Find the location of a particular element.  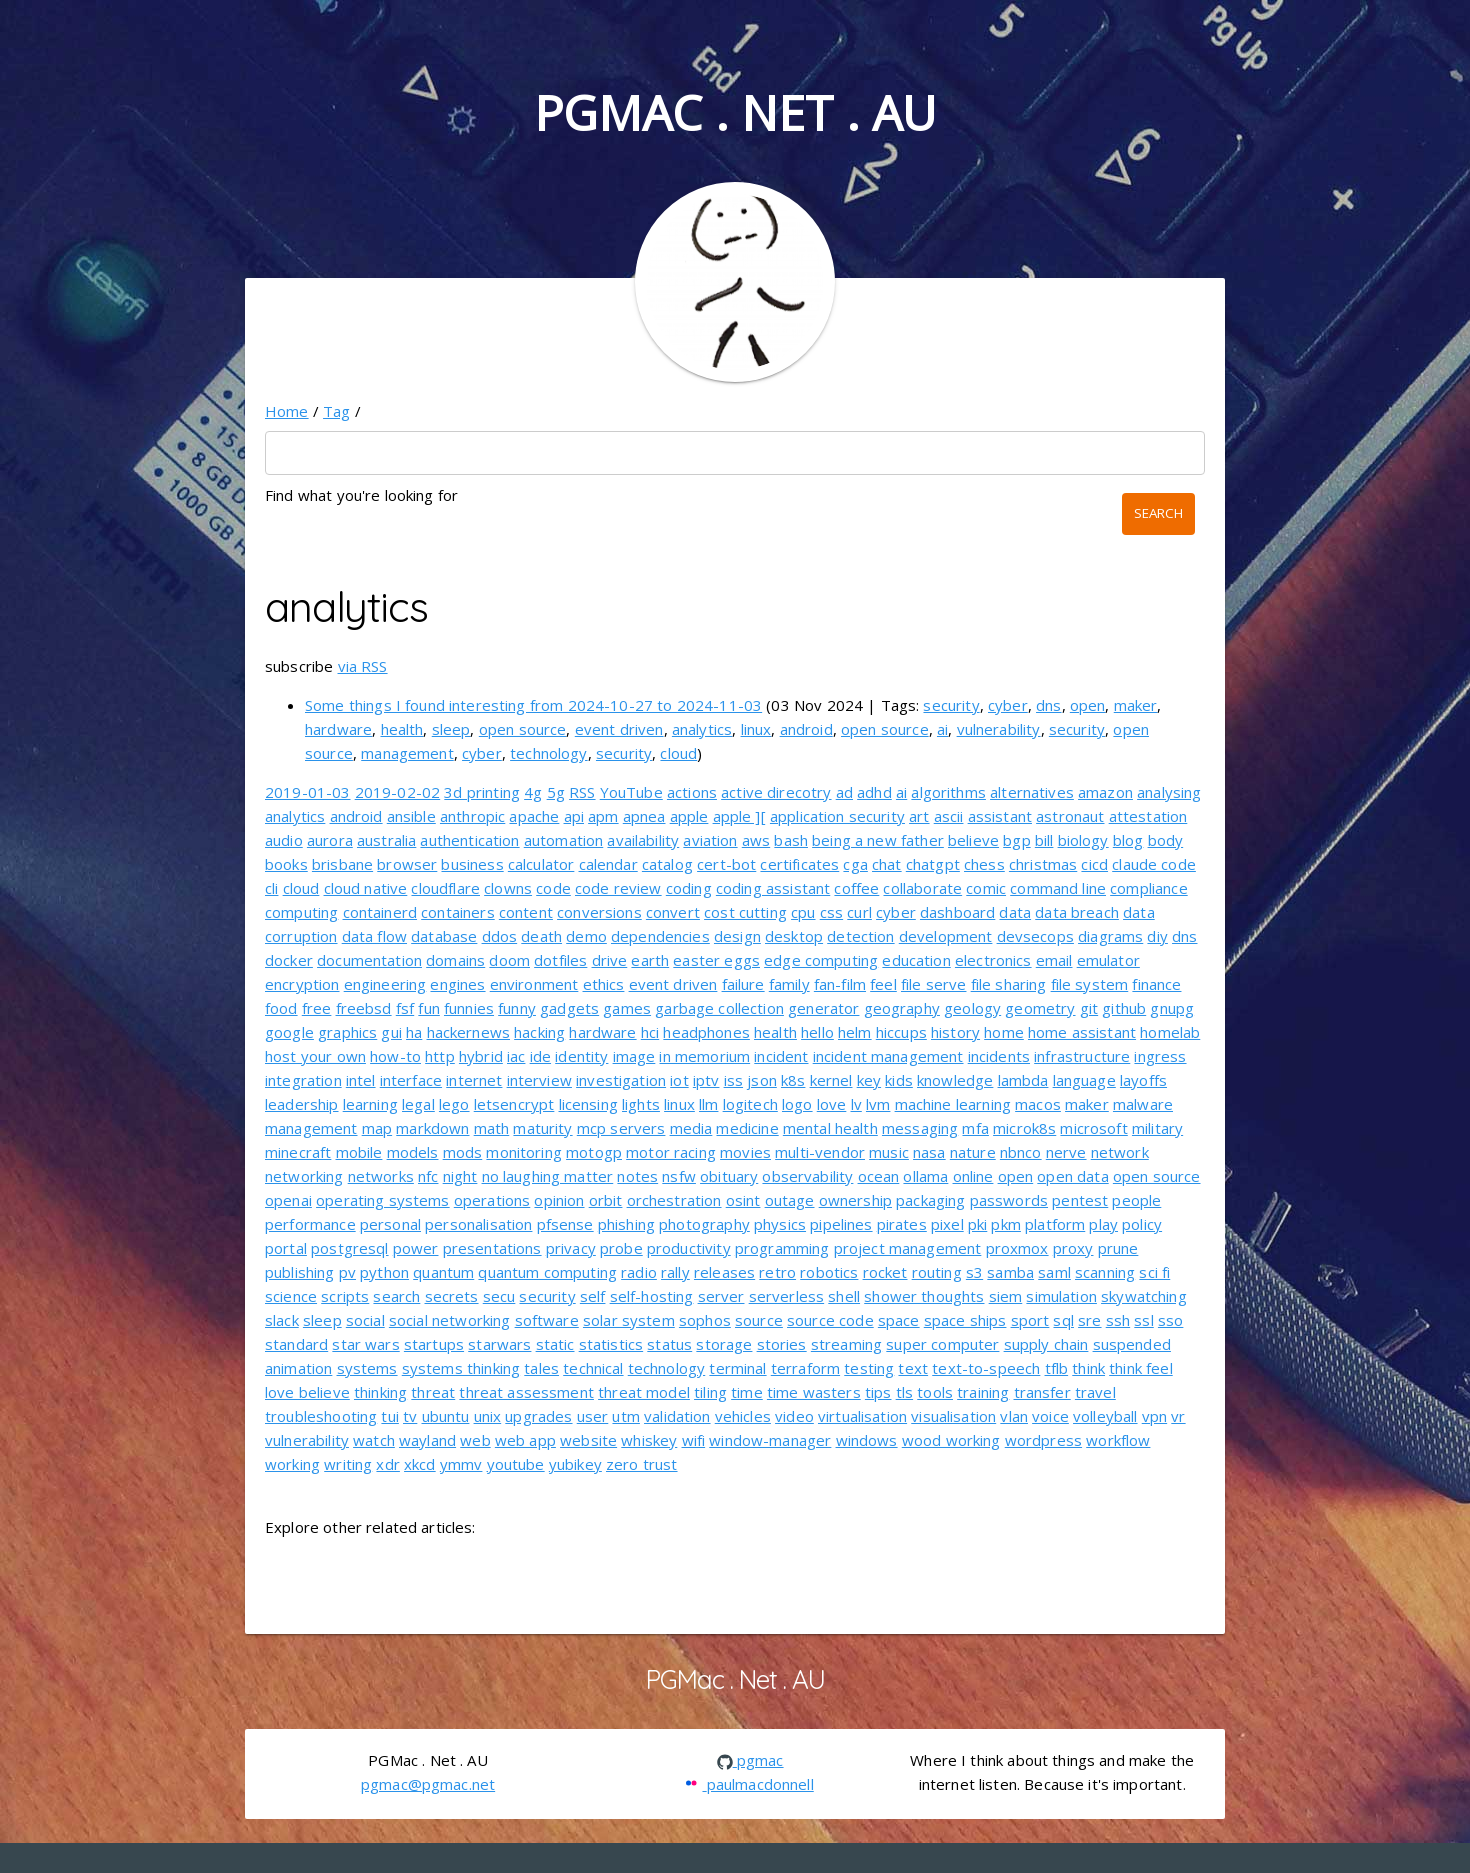

vlan is located at coordinates (1014, 1416).